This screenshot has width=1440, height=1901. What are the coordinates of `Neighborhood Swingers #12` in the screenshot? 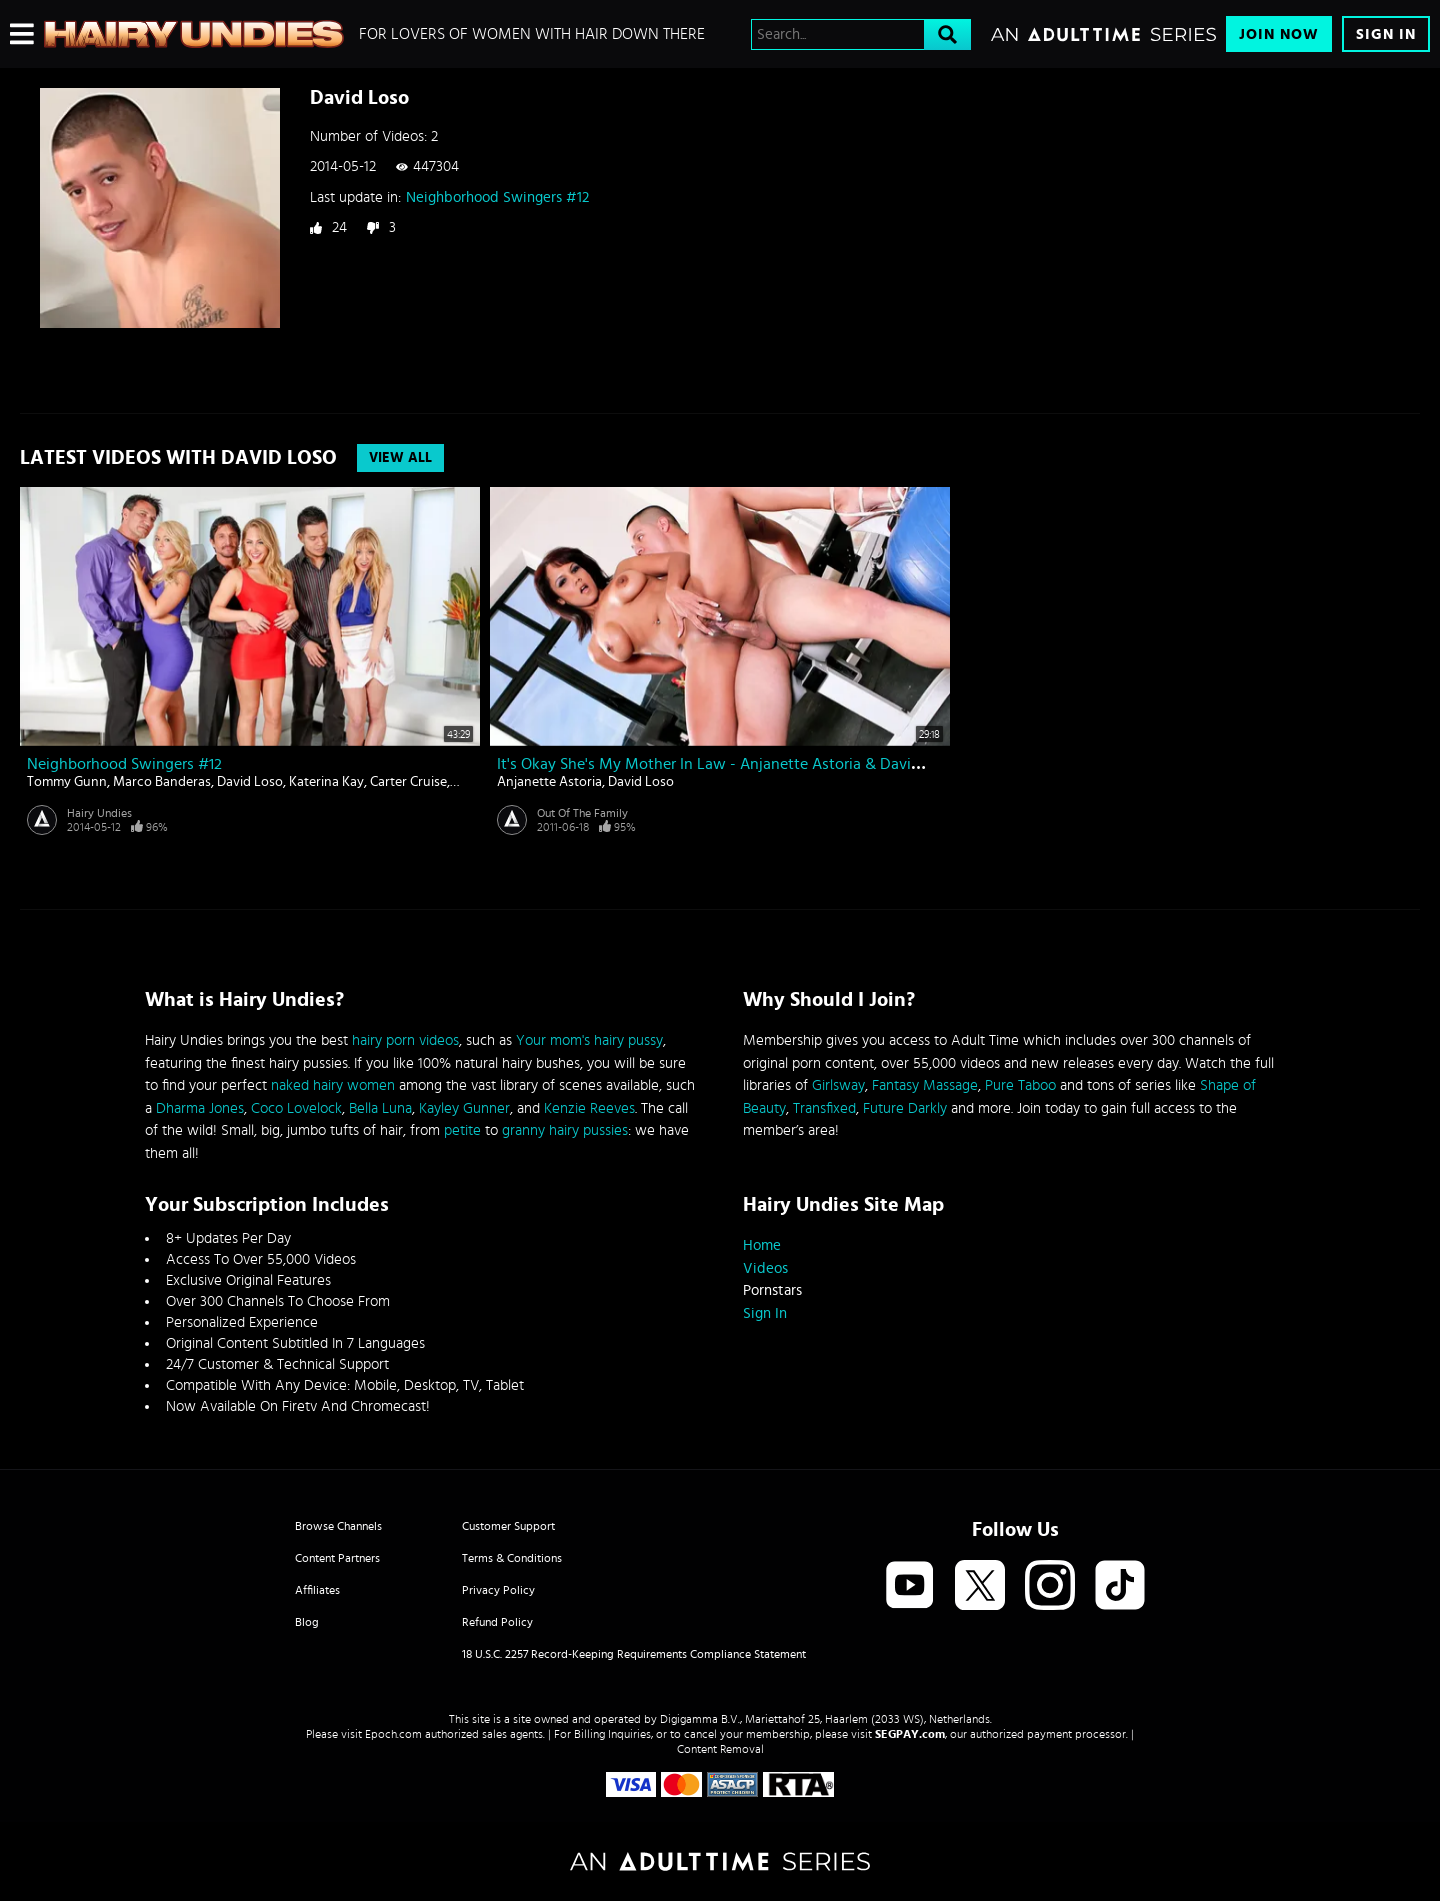 It's located at (497, 197).